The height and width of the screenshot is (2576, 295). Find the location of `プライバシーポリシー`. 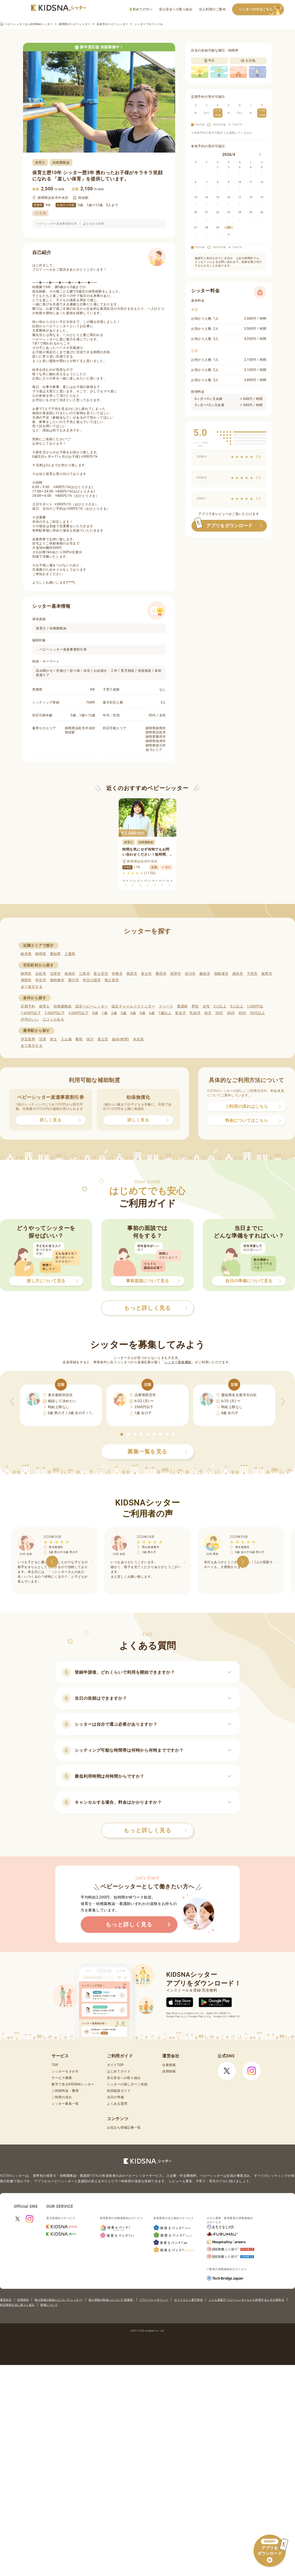

プライバシーポリシー is located at coordinates (153, 2299).